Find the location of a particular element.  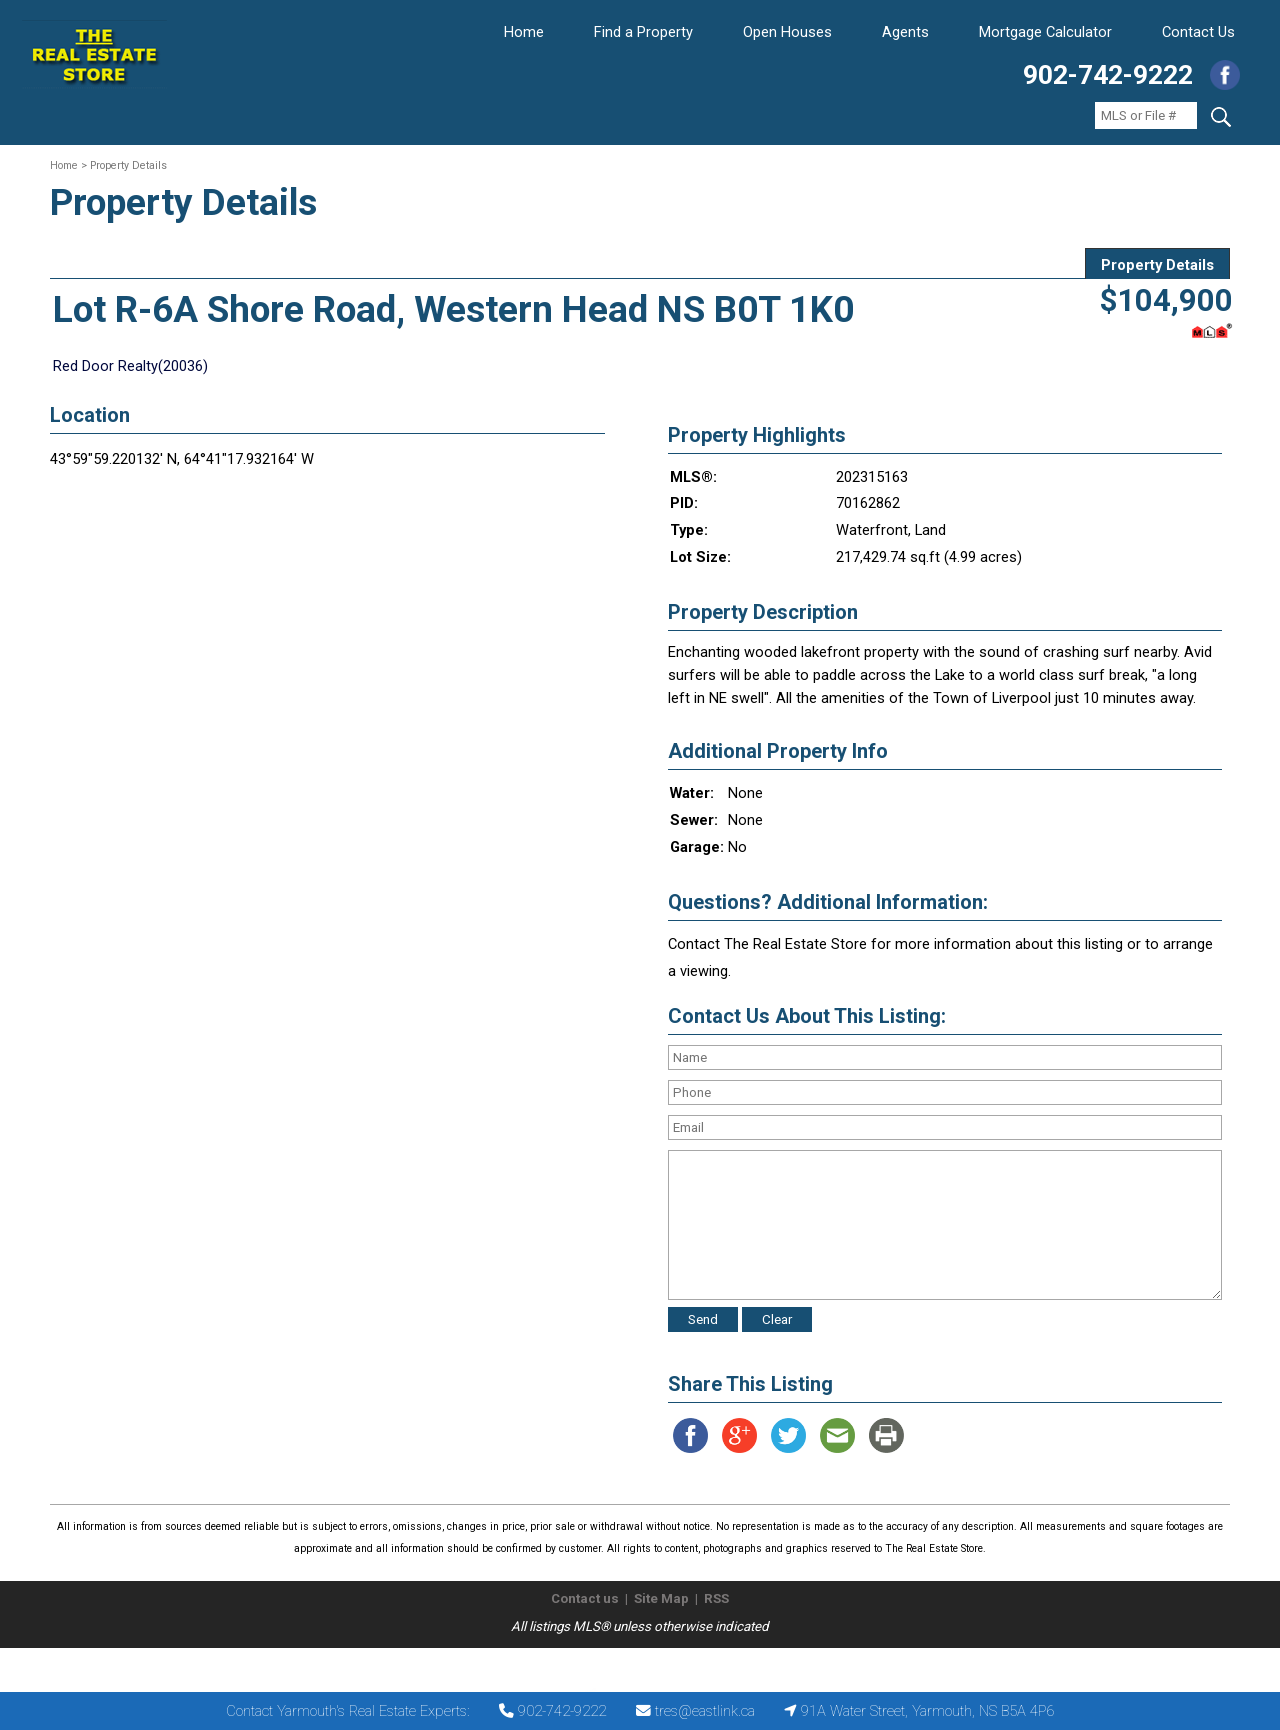

Home is located at coordinates (524, 32).